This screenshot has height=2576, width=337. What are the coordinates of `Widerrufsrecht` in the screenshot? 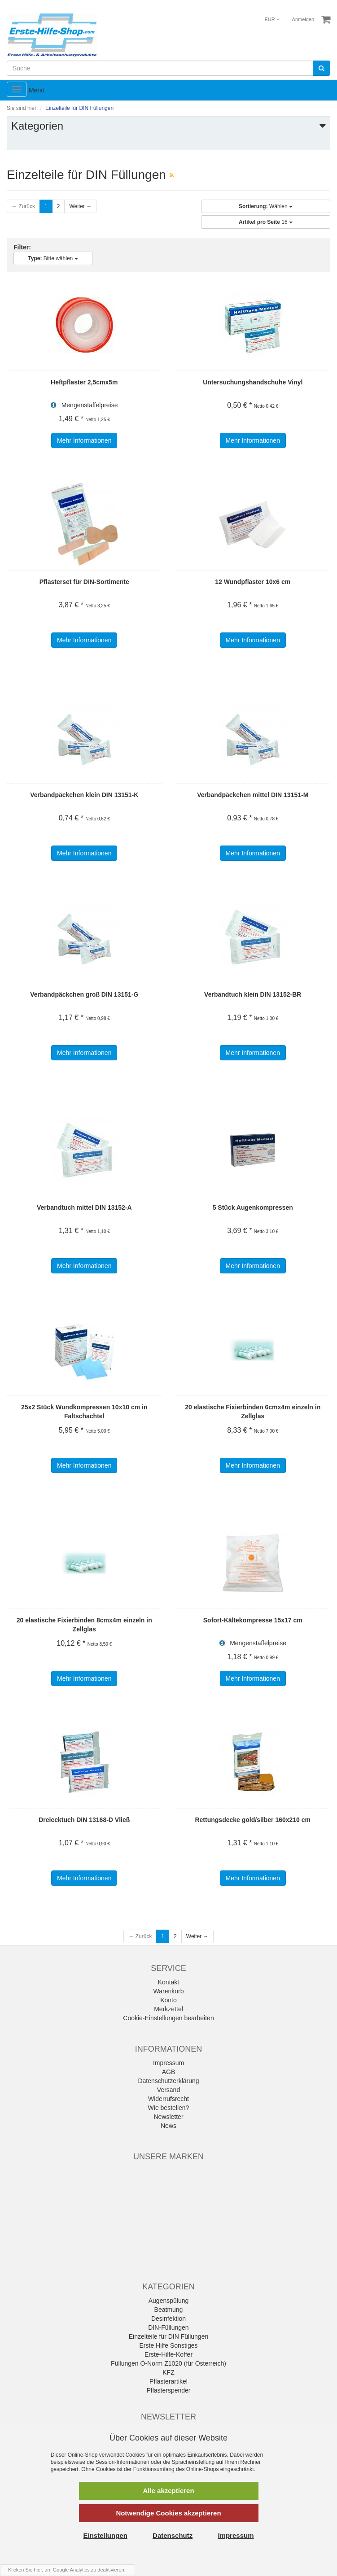 It's located at (168, 2098).